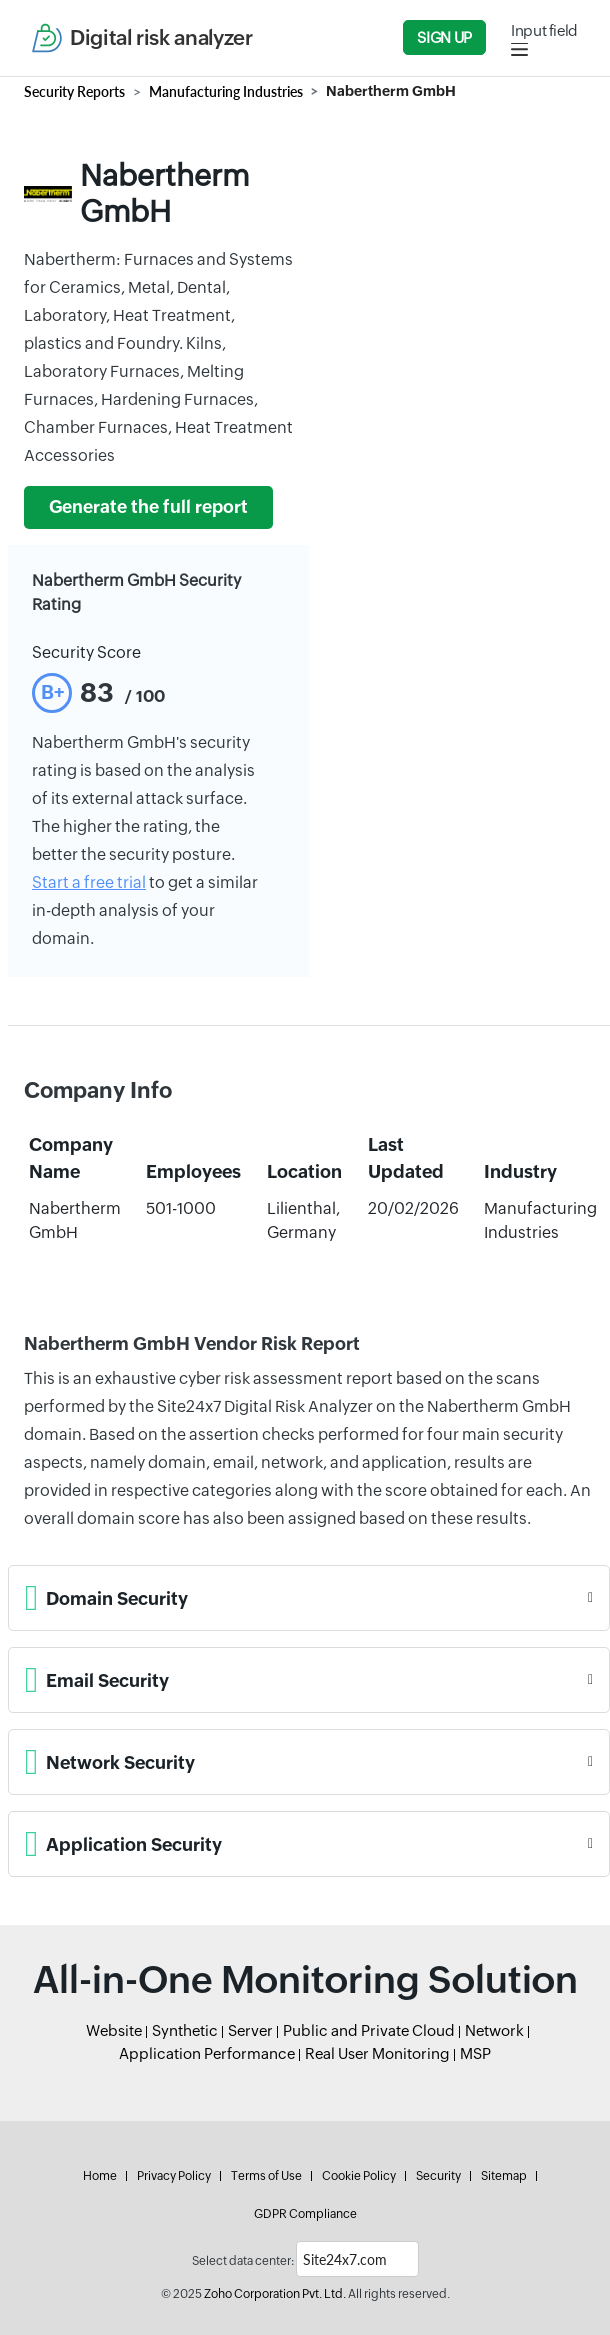 The height and width of the screenshot is (2335, 610). What do you see at coordinates (74, 91) in the screenshot?
I see `Security Reports` at bounding box center [74, 91].